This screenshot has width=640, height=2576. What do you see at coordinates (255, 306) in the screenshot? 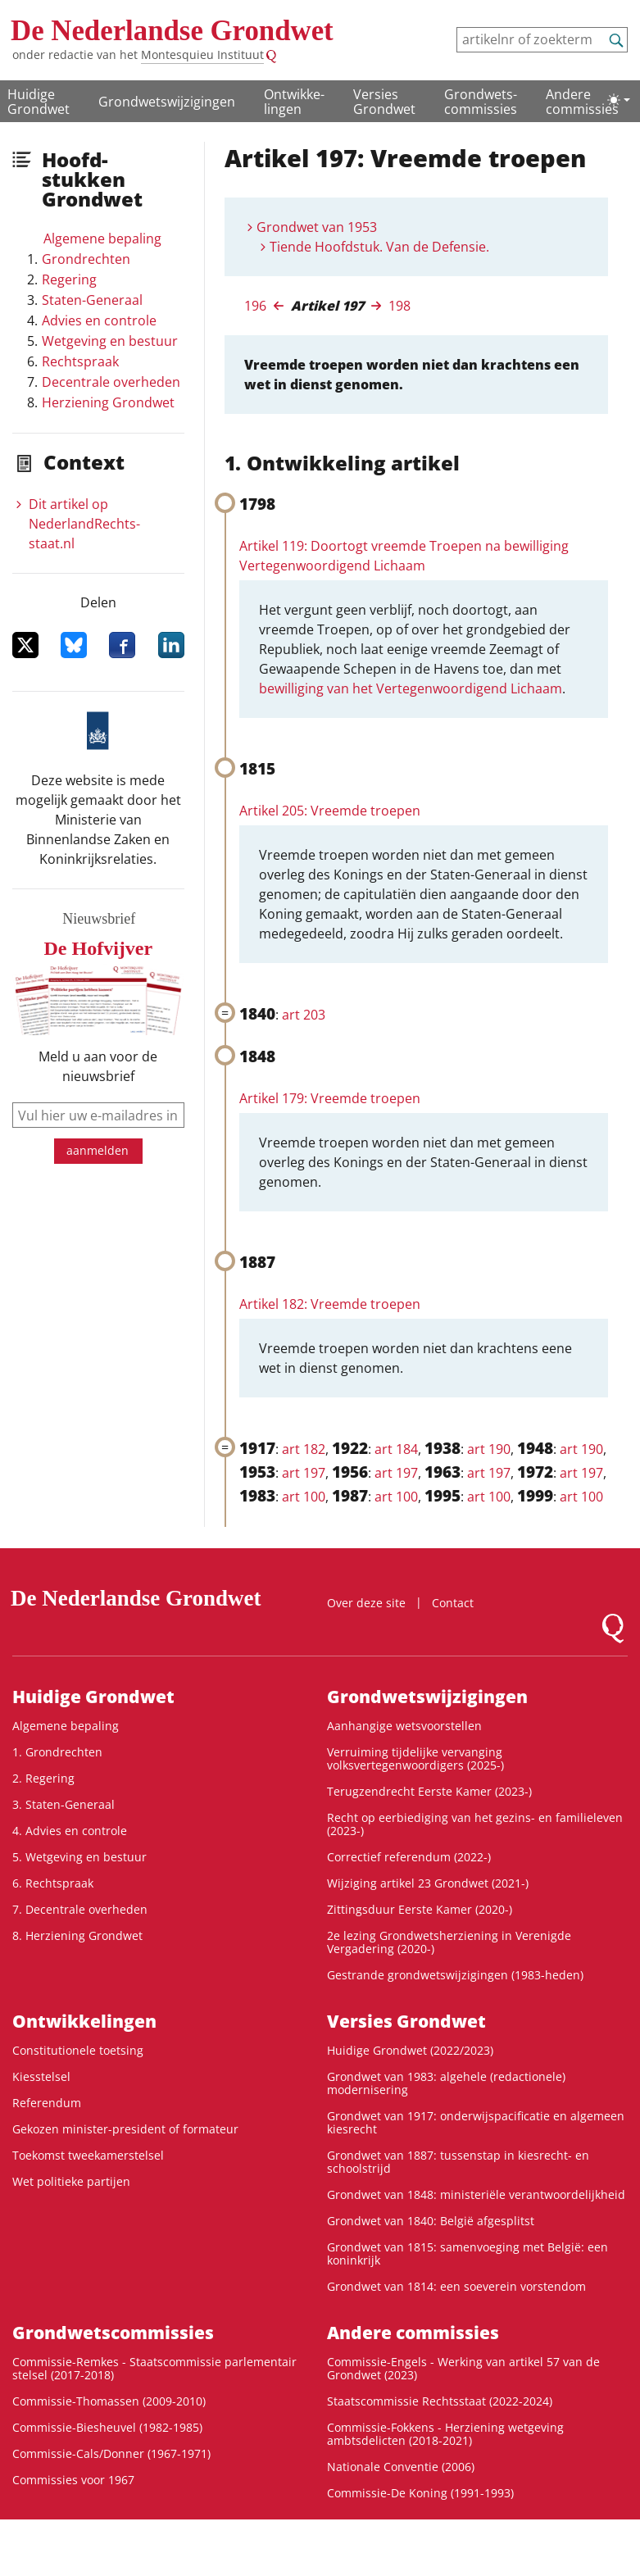
I see `196` at bounding box center [255, 306].